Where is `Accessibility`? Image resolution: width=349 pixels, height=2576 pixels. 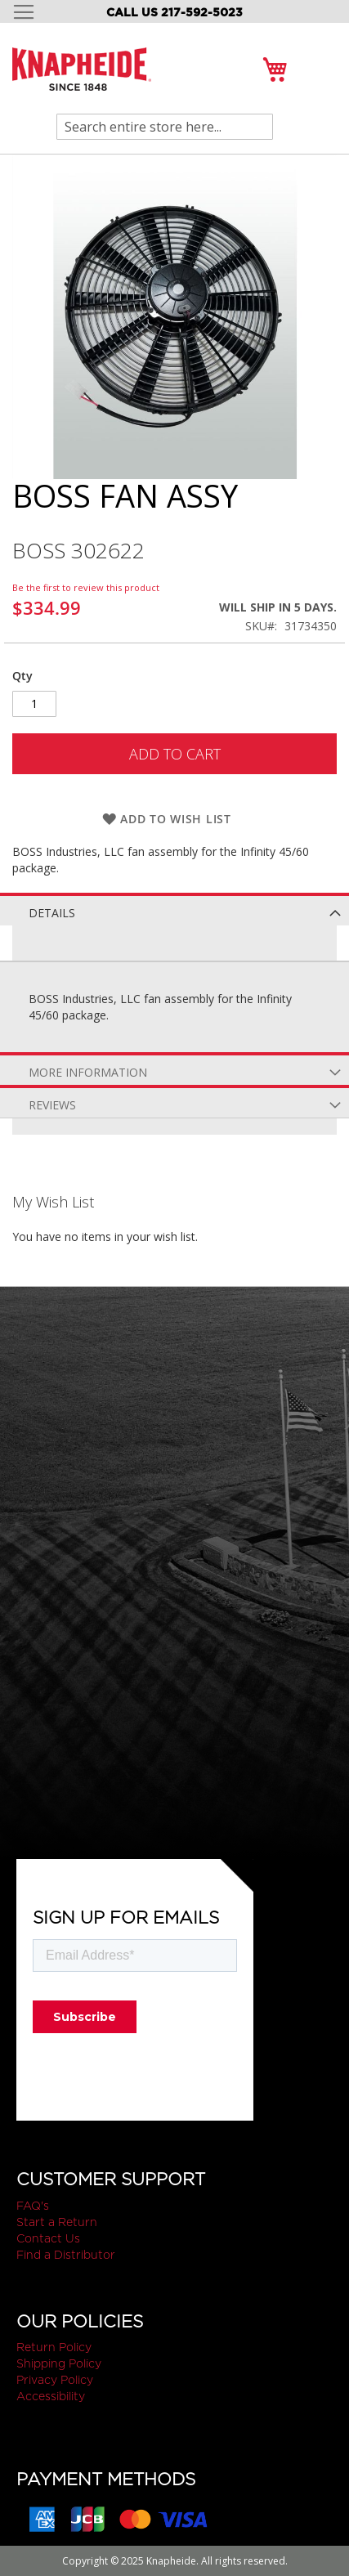
Accessibility is located at coordinates (50, 2396).